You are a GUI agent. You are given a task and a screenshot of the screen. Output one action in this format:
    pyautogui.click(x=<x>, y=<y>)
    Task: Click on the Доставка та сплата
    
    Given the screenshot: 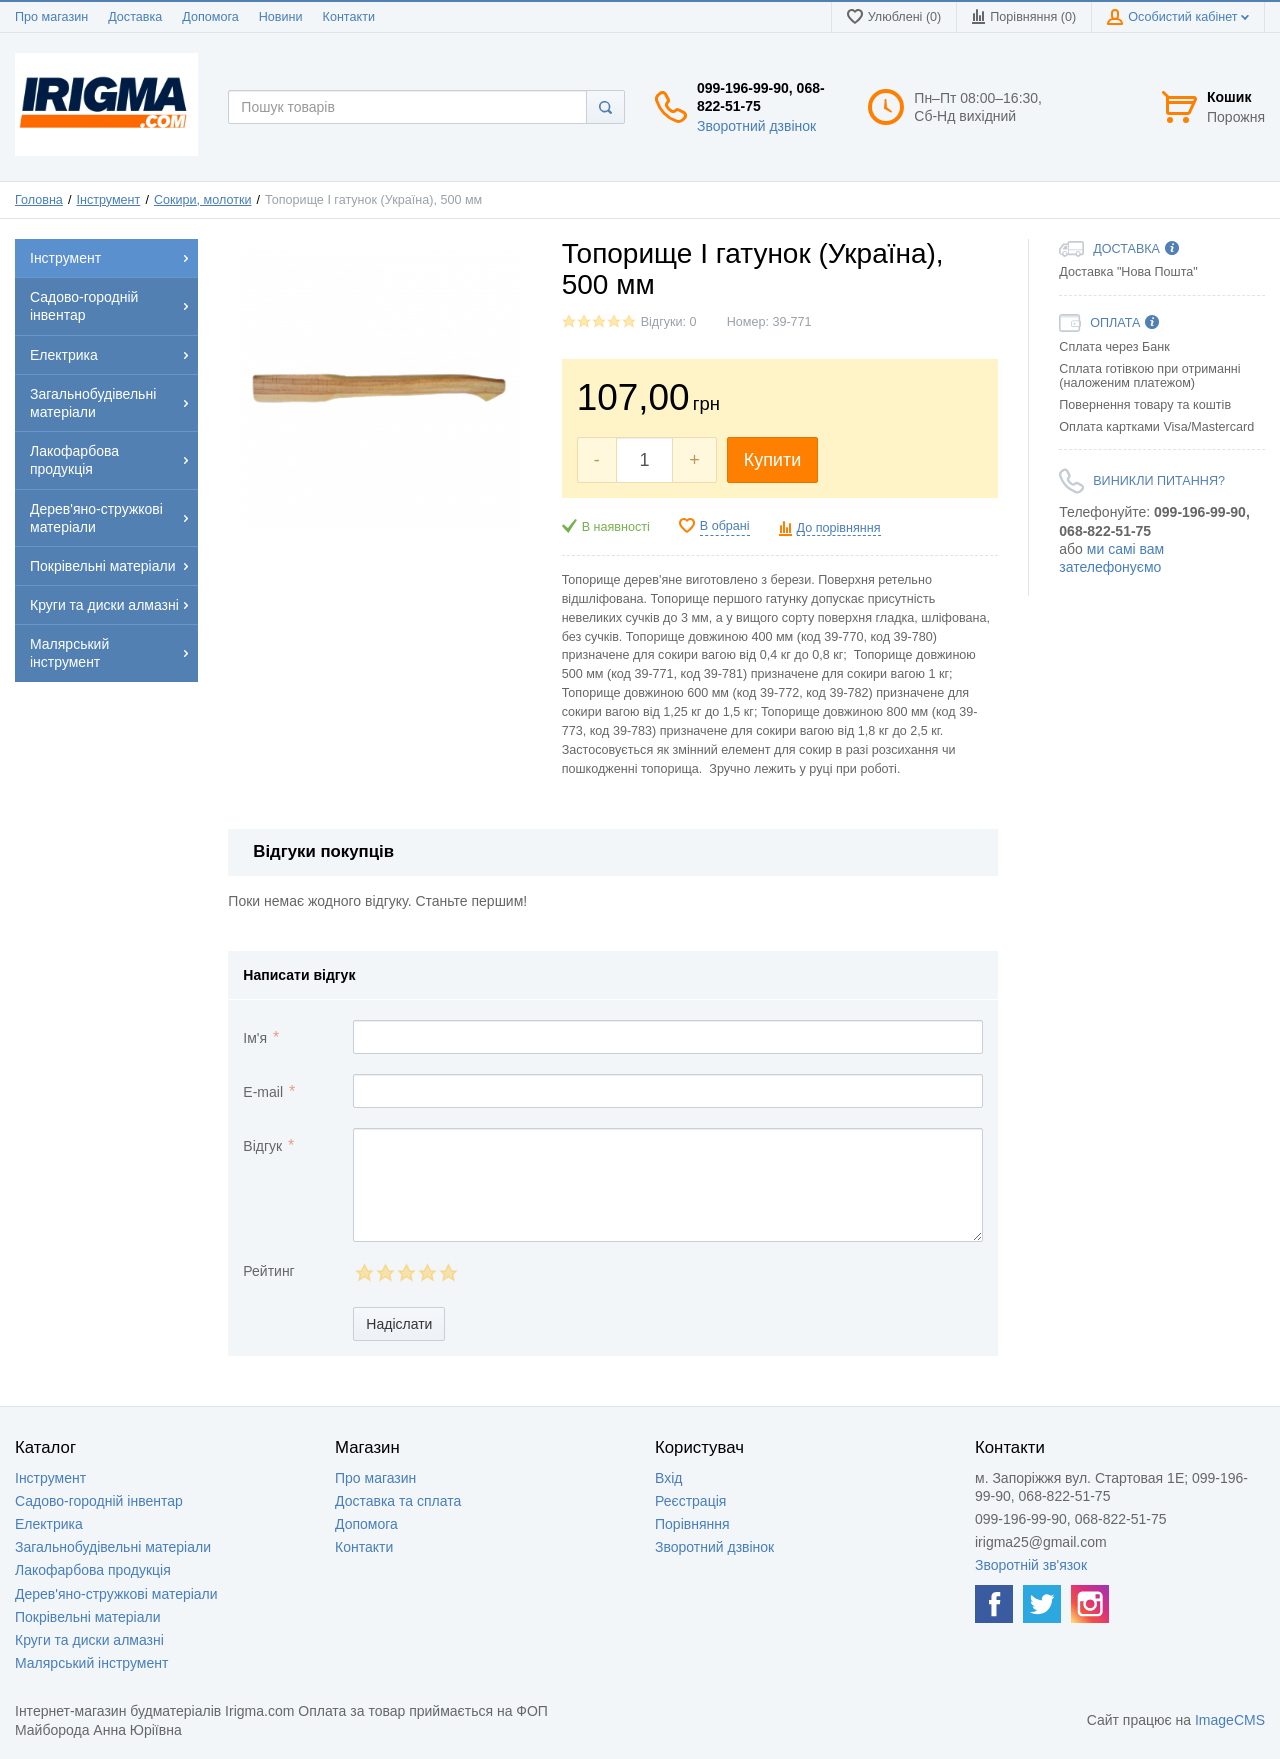 What is the action you would take?
    pyautogui.click(x=398, y=1501)
    